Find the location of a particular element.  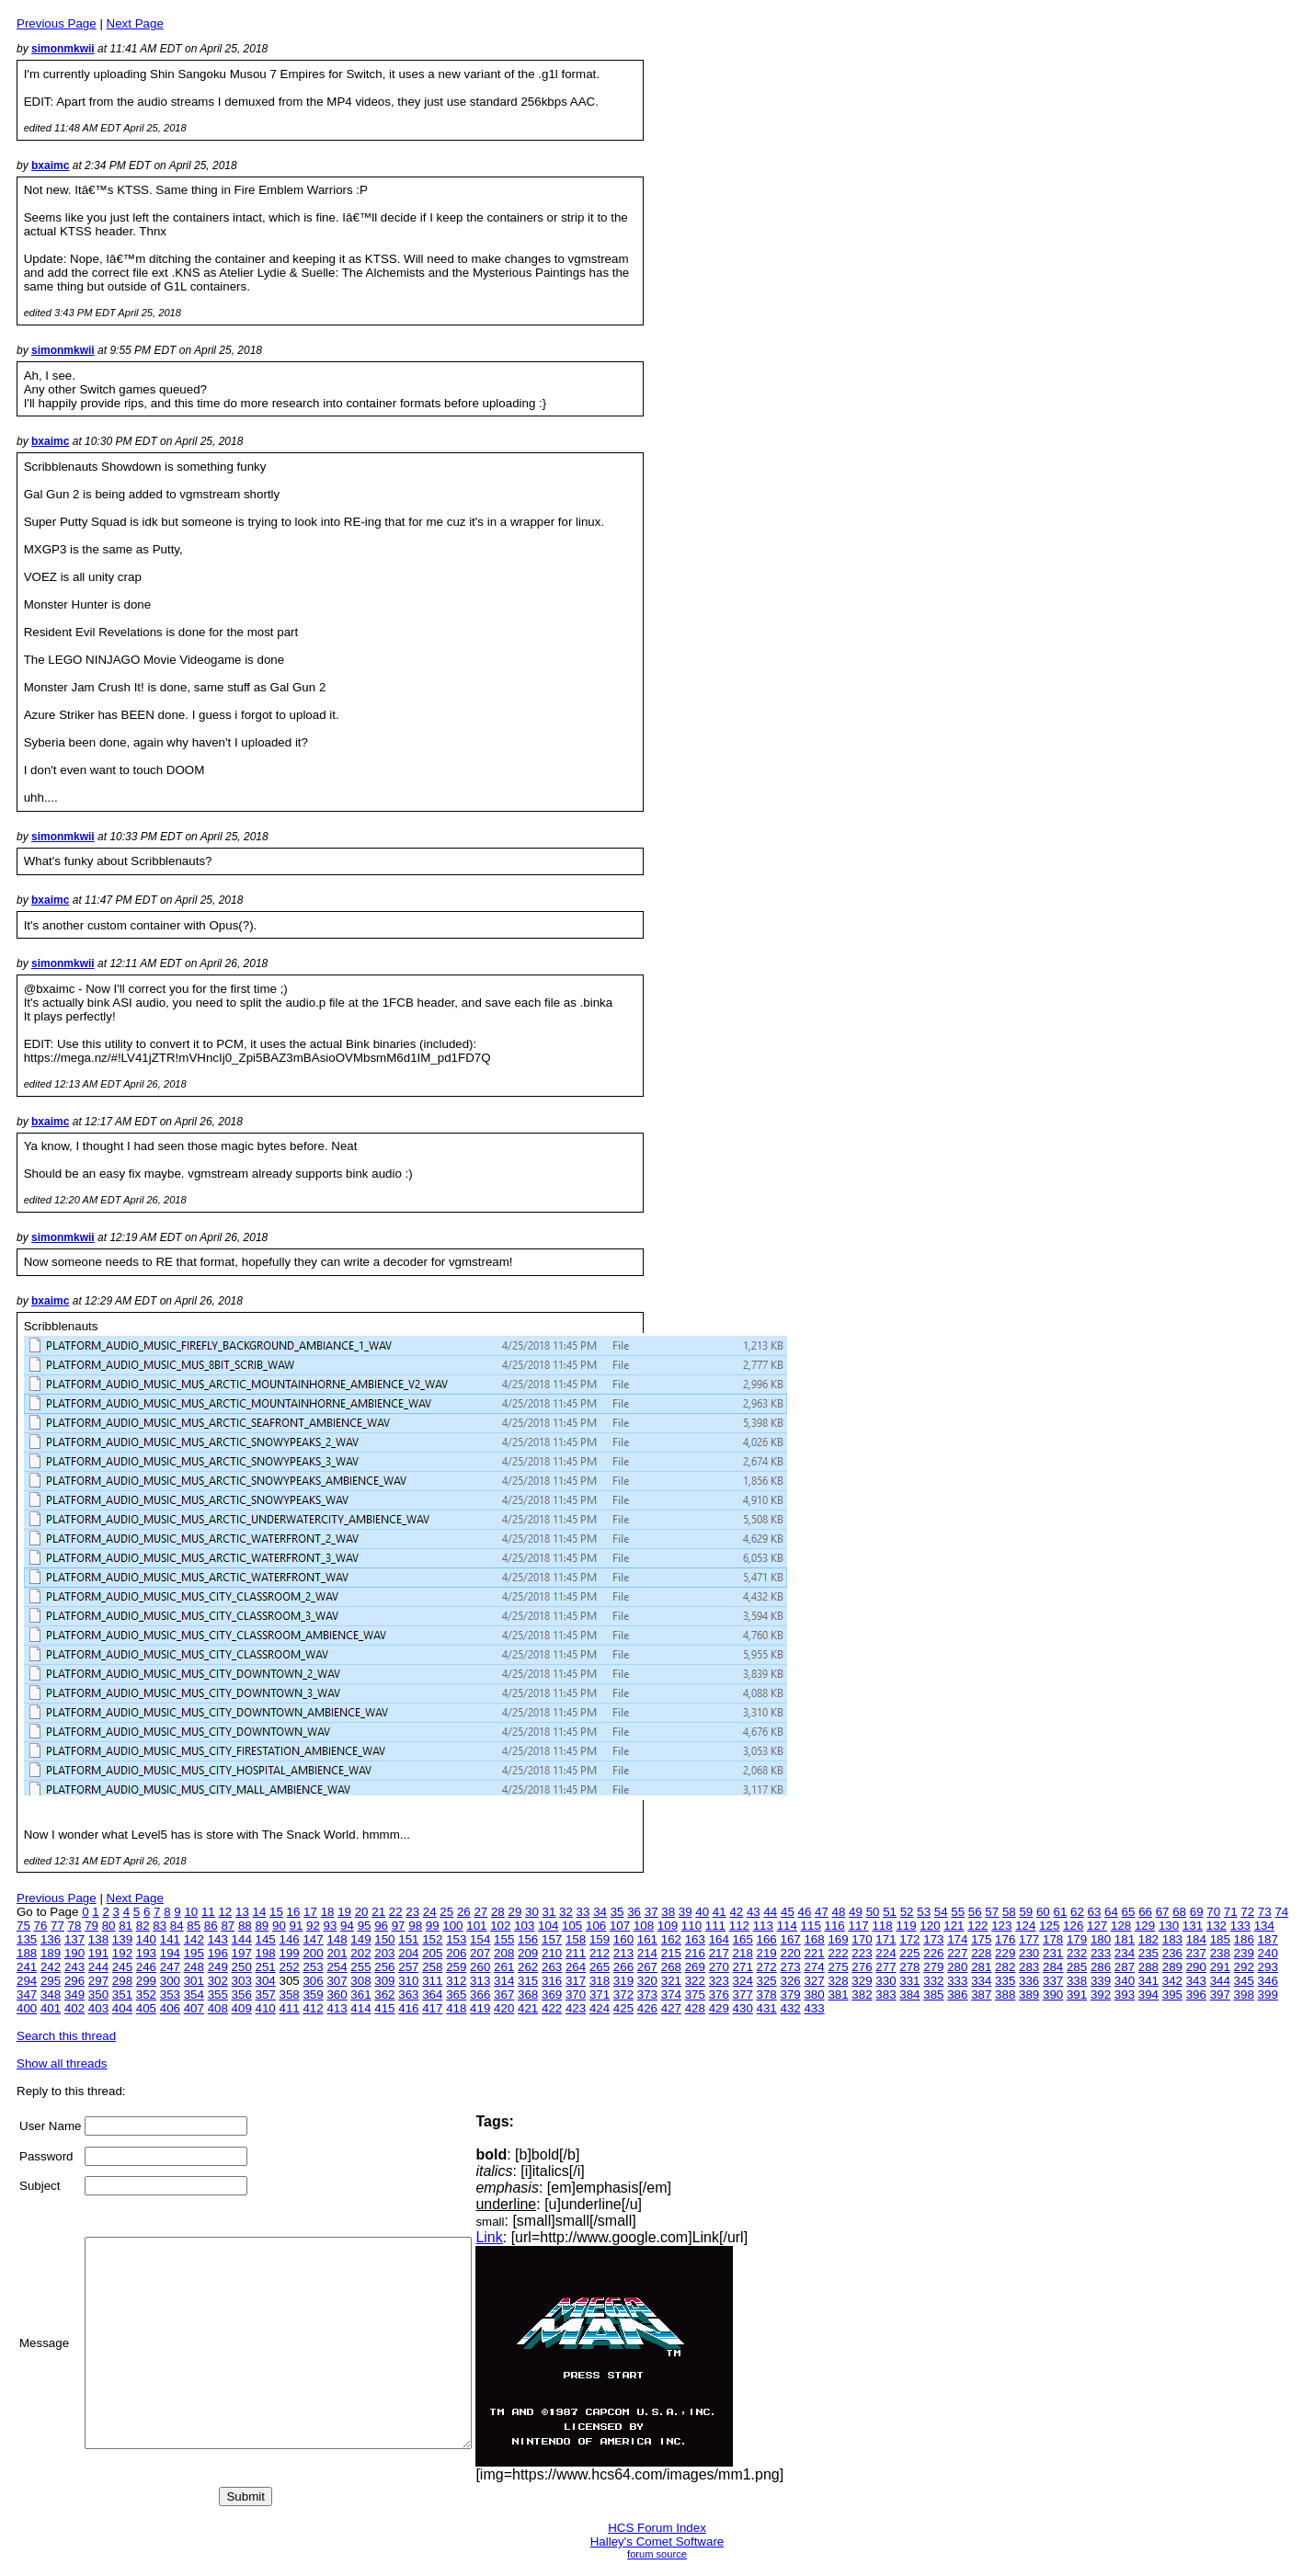

319 is located at coordinates (623, 1981).